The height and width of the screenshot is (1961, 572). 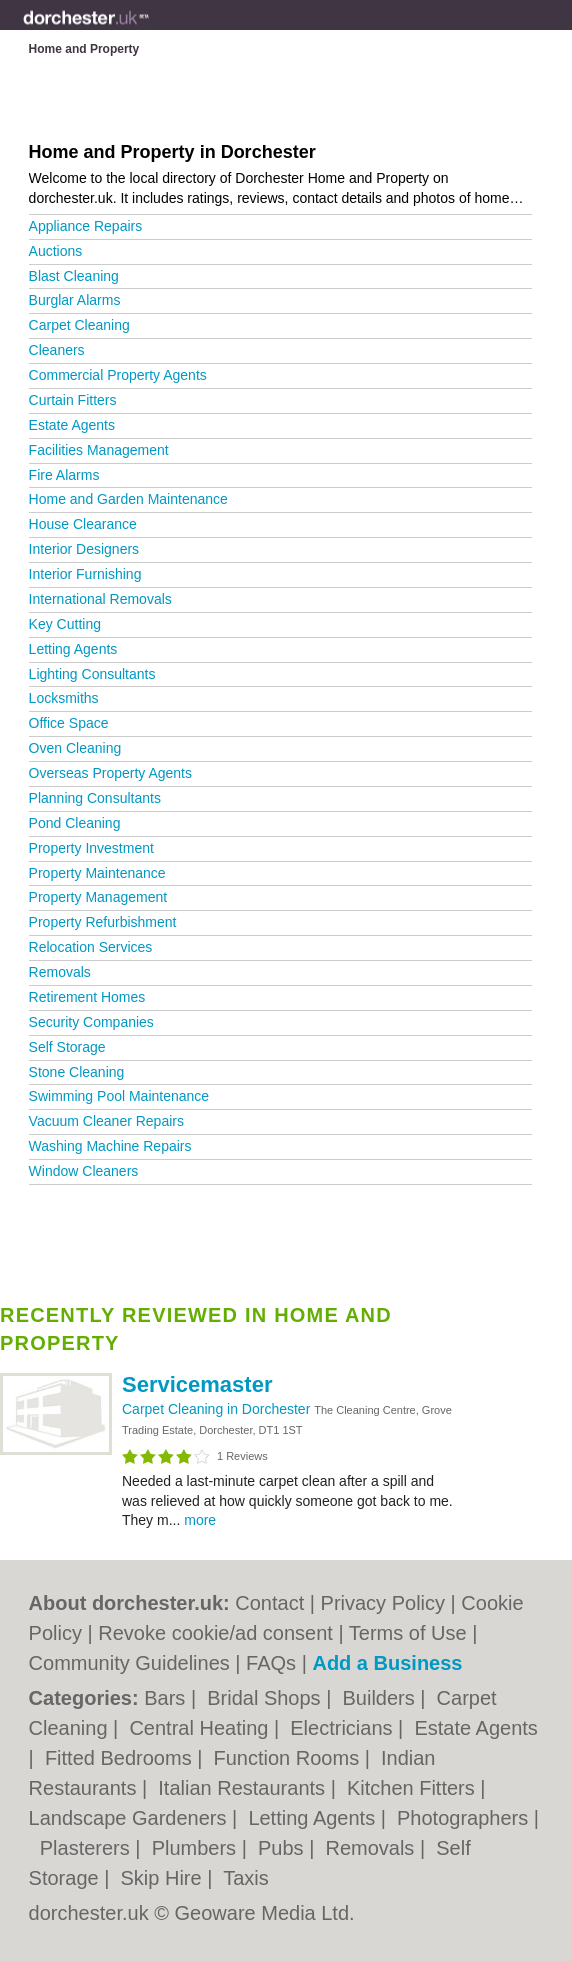 What do you see at coordinates (246, 1878) in the screenshot?
I see `Taxis` at bounding box center [246, 1878].